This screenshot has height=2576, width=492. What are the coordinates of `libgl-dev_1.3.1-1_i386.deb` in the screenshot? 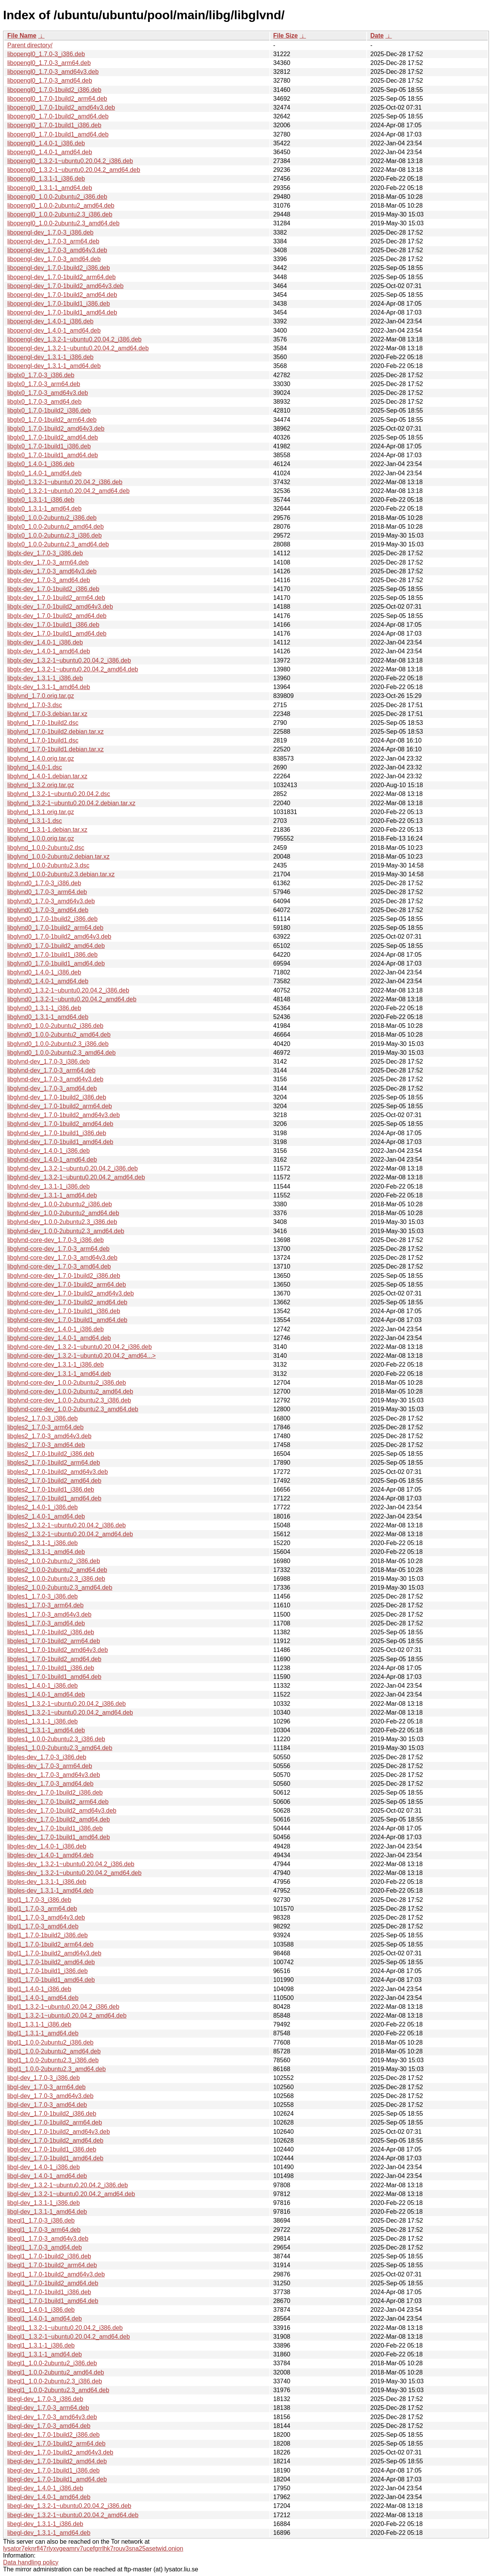 It's located at (43, 2203).